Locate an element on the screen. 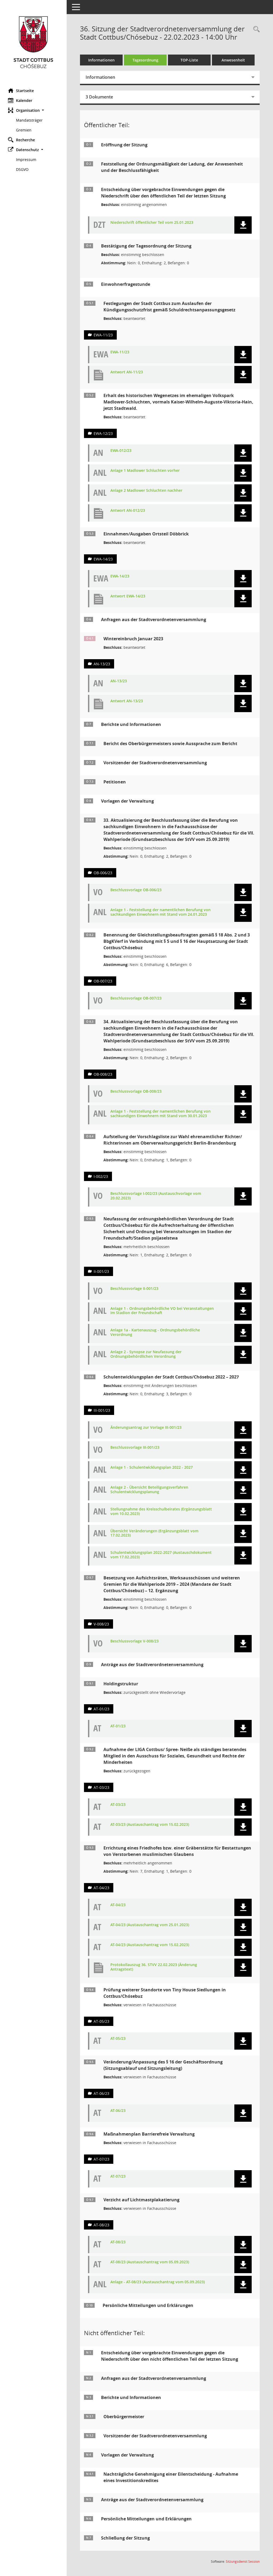 The image size is (273, 2576). EWA-14/23 [Vorlage anzeigen: Einnahmen/Ausgaben Ortsteil Döbbrick] is located at coordinates (103, 559).